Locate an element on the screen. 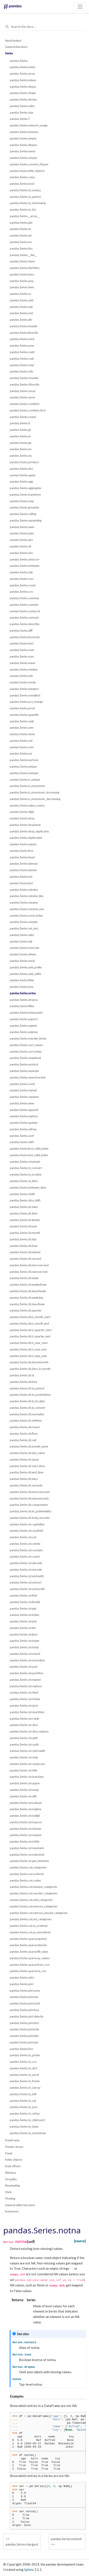  pandas.Series.last_valid_index is located at coordinates (29, 1155).